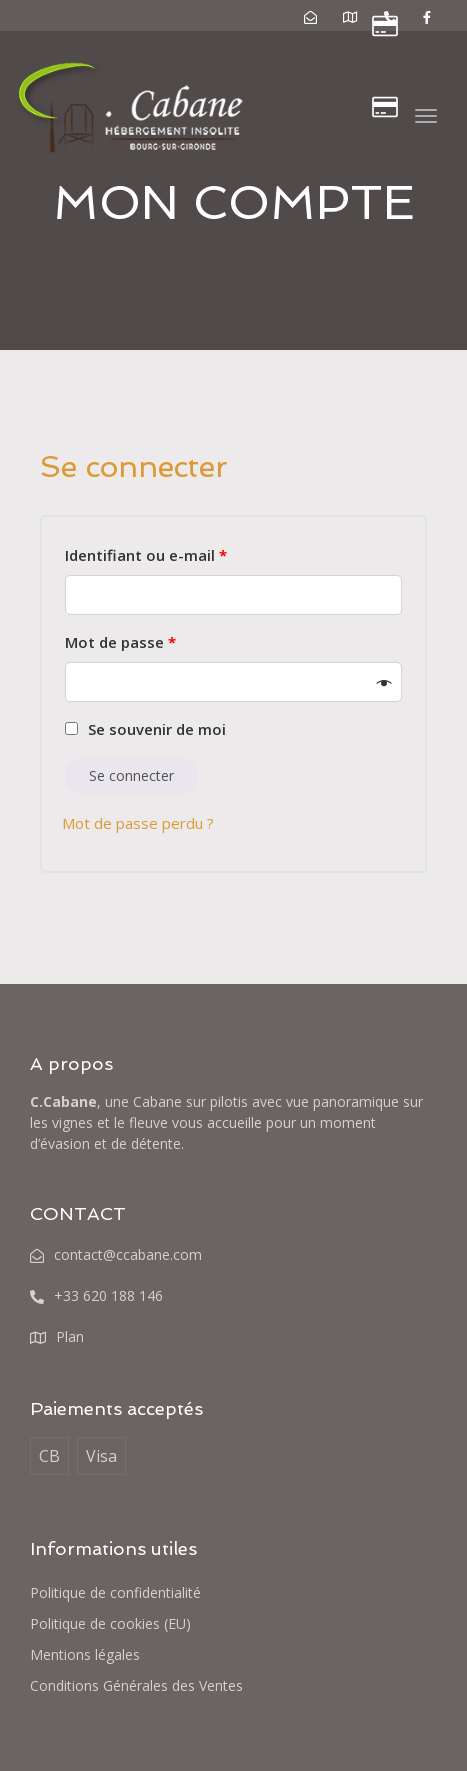 Image resolution: width=467 pixels, height=1771 pixels. Describe the element at coordinates (115, 1592) in the screenshot. I see `Politique de confidentialité` at that location.